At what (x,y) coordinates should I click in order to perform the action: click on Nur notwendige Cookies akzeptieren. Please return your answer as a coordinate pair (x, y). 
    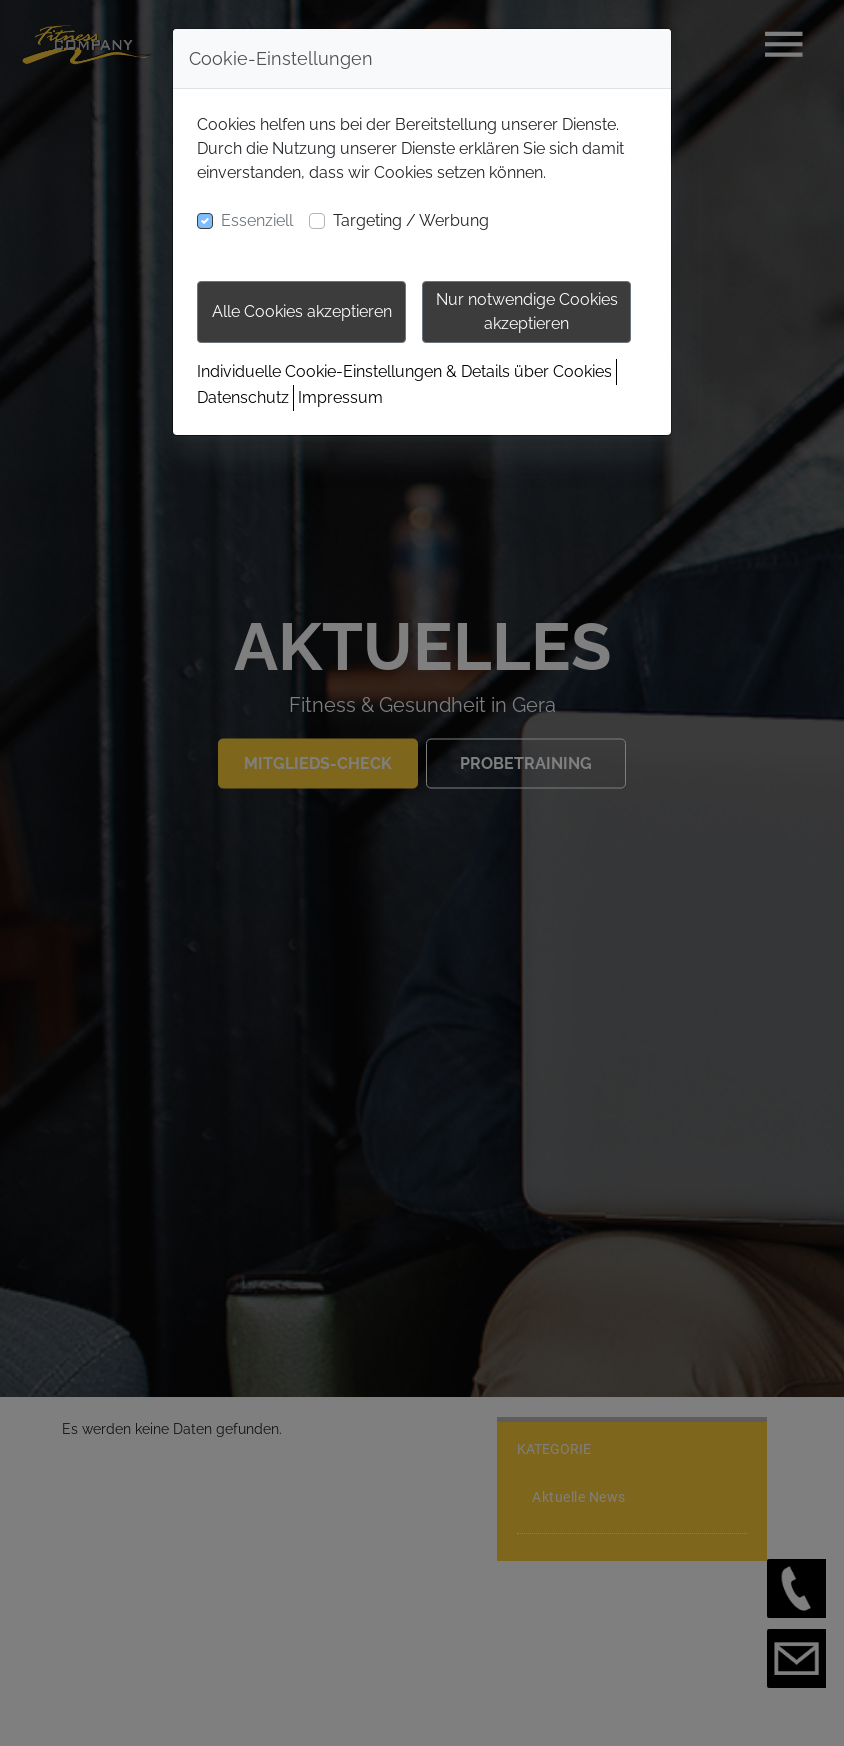
    Looking at the image, I should click on (527, 311).